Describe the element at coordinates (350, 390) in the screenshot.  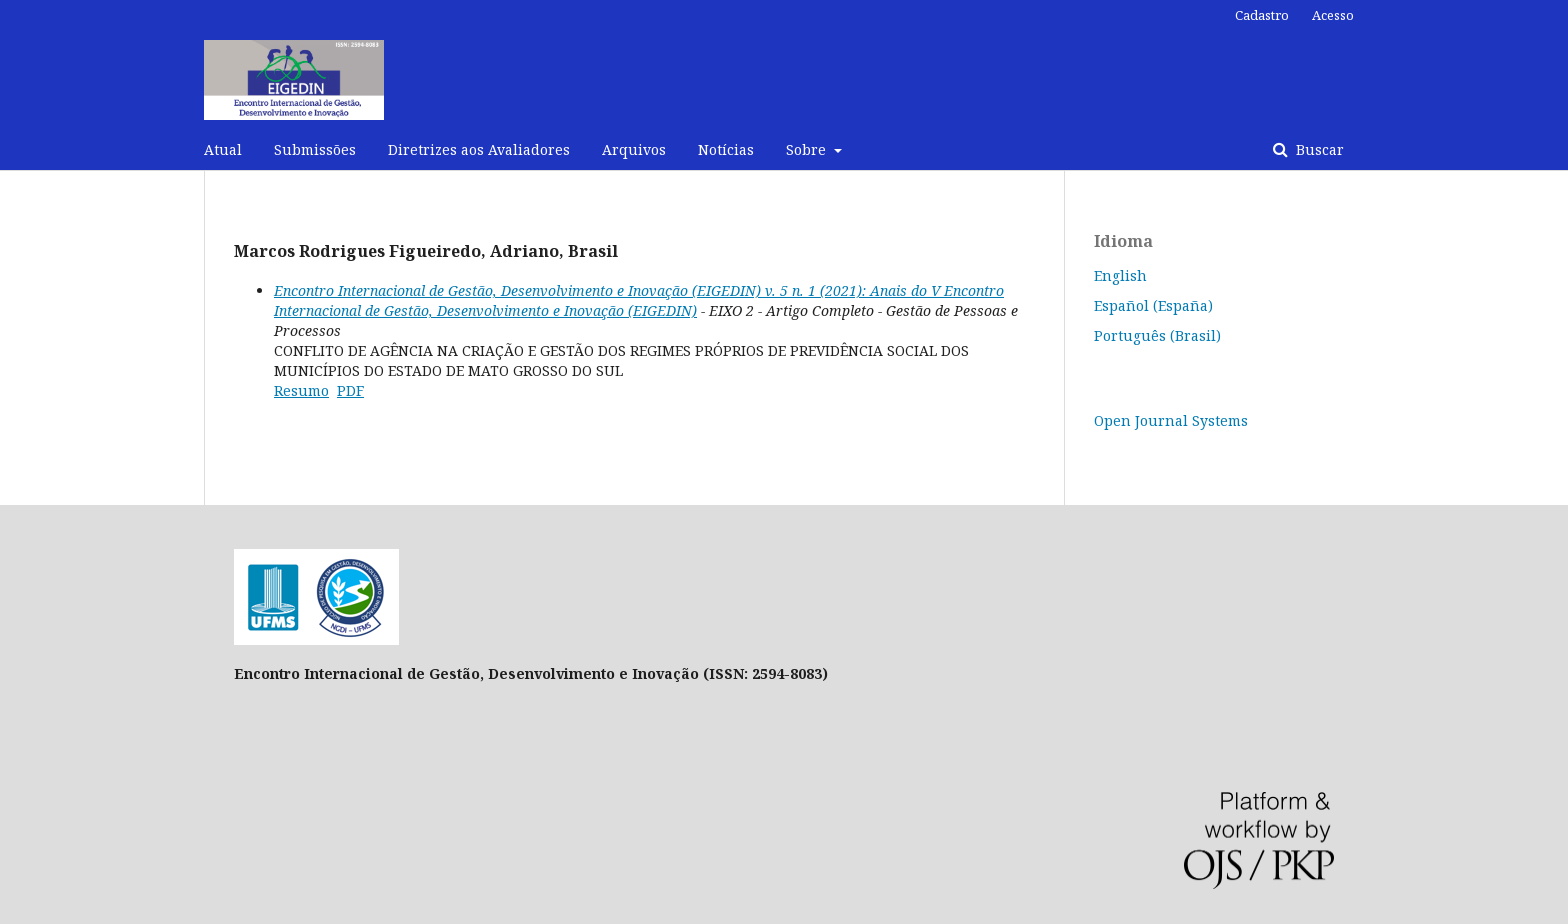
I see `PDF` at that location.